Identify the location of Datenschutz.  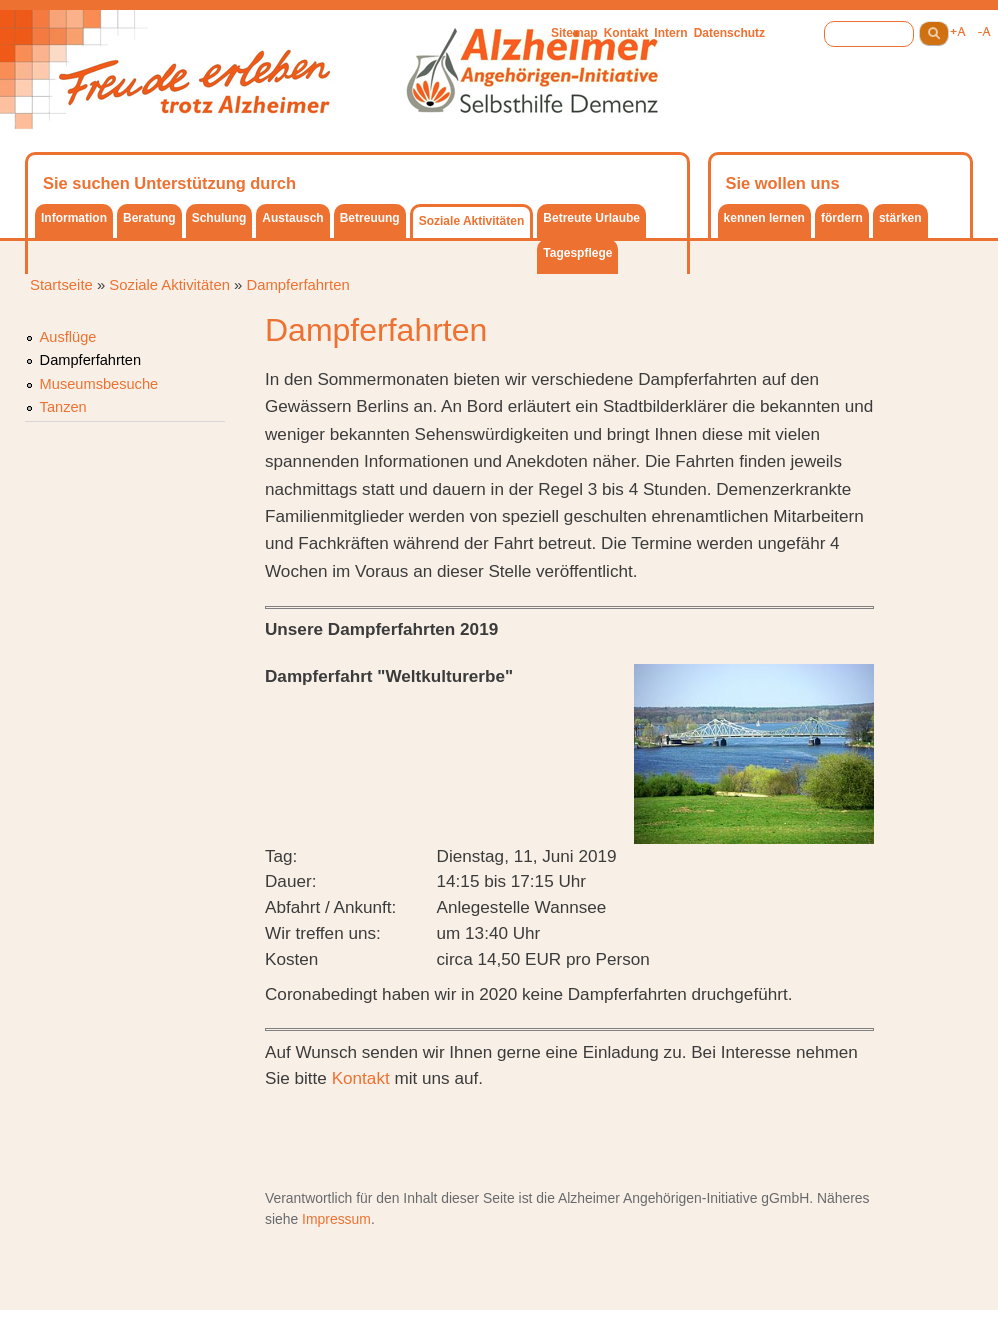
(729, 33).